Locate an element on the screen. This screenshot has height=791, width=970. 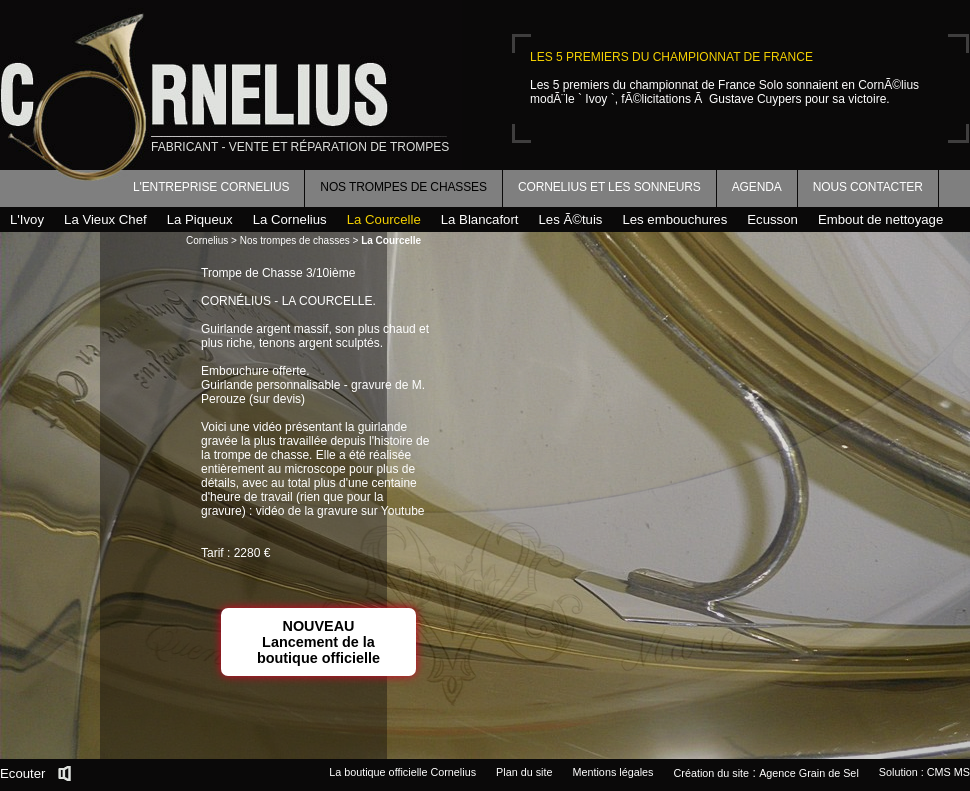
Solution : CMS MS is located at coordinates (924, 772).